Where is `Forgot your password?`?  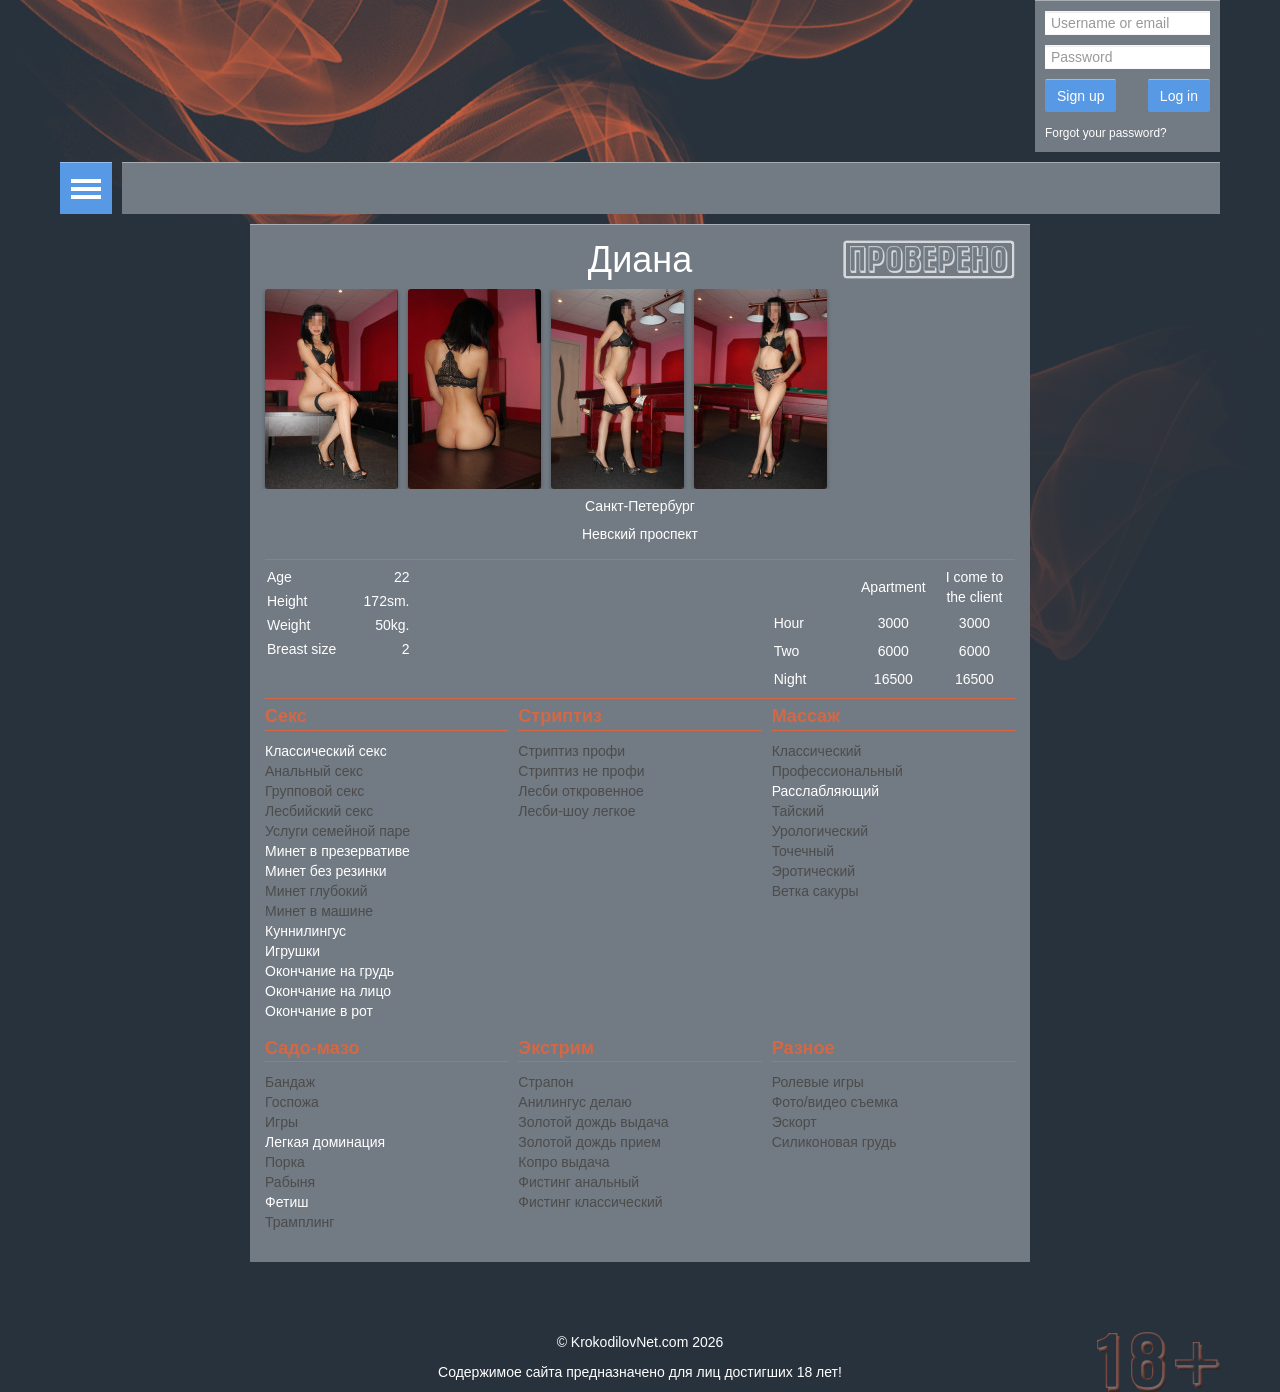 Forgot your password? is located at coordinates (1106, 133).